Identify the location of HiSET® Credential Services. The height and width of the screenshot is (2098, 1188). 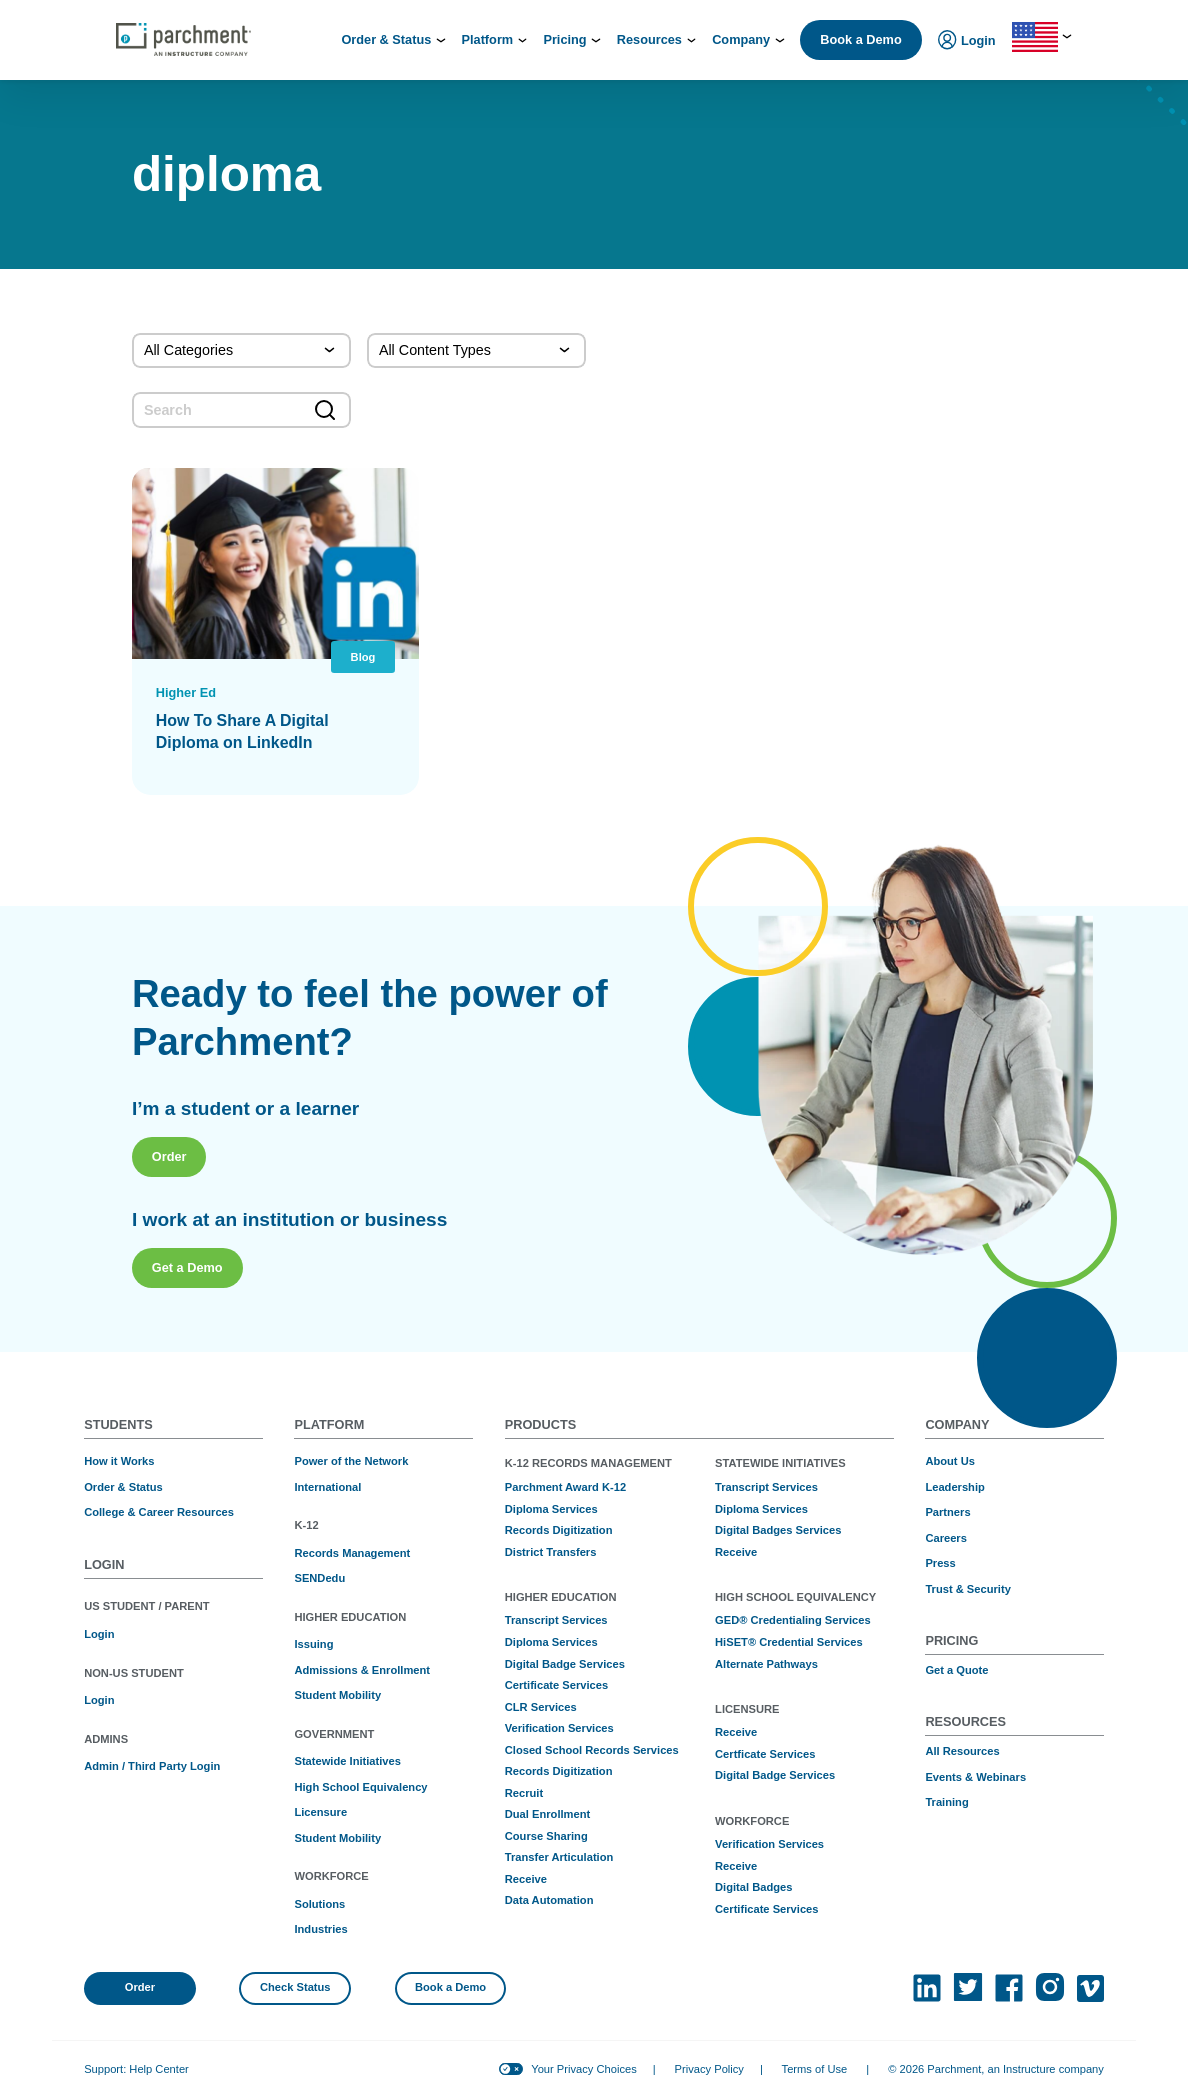
(789, 1642).